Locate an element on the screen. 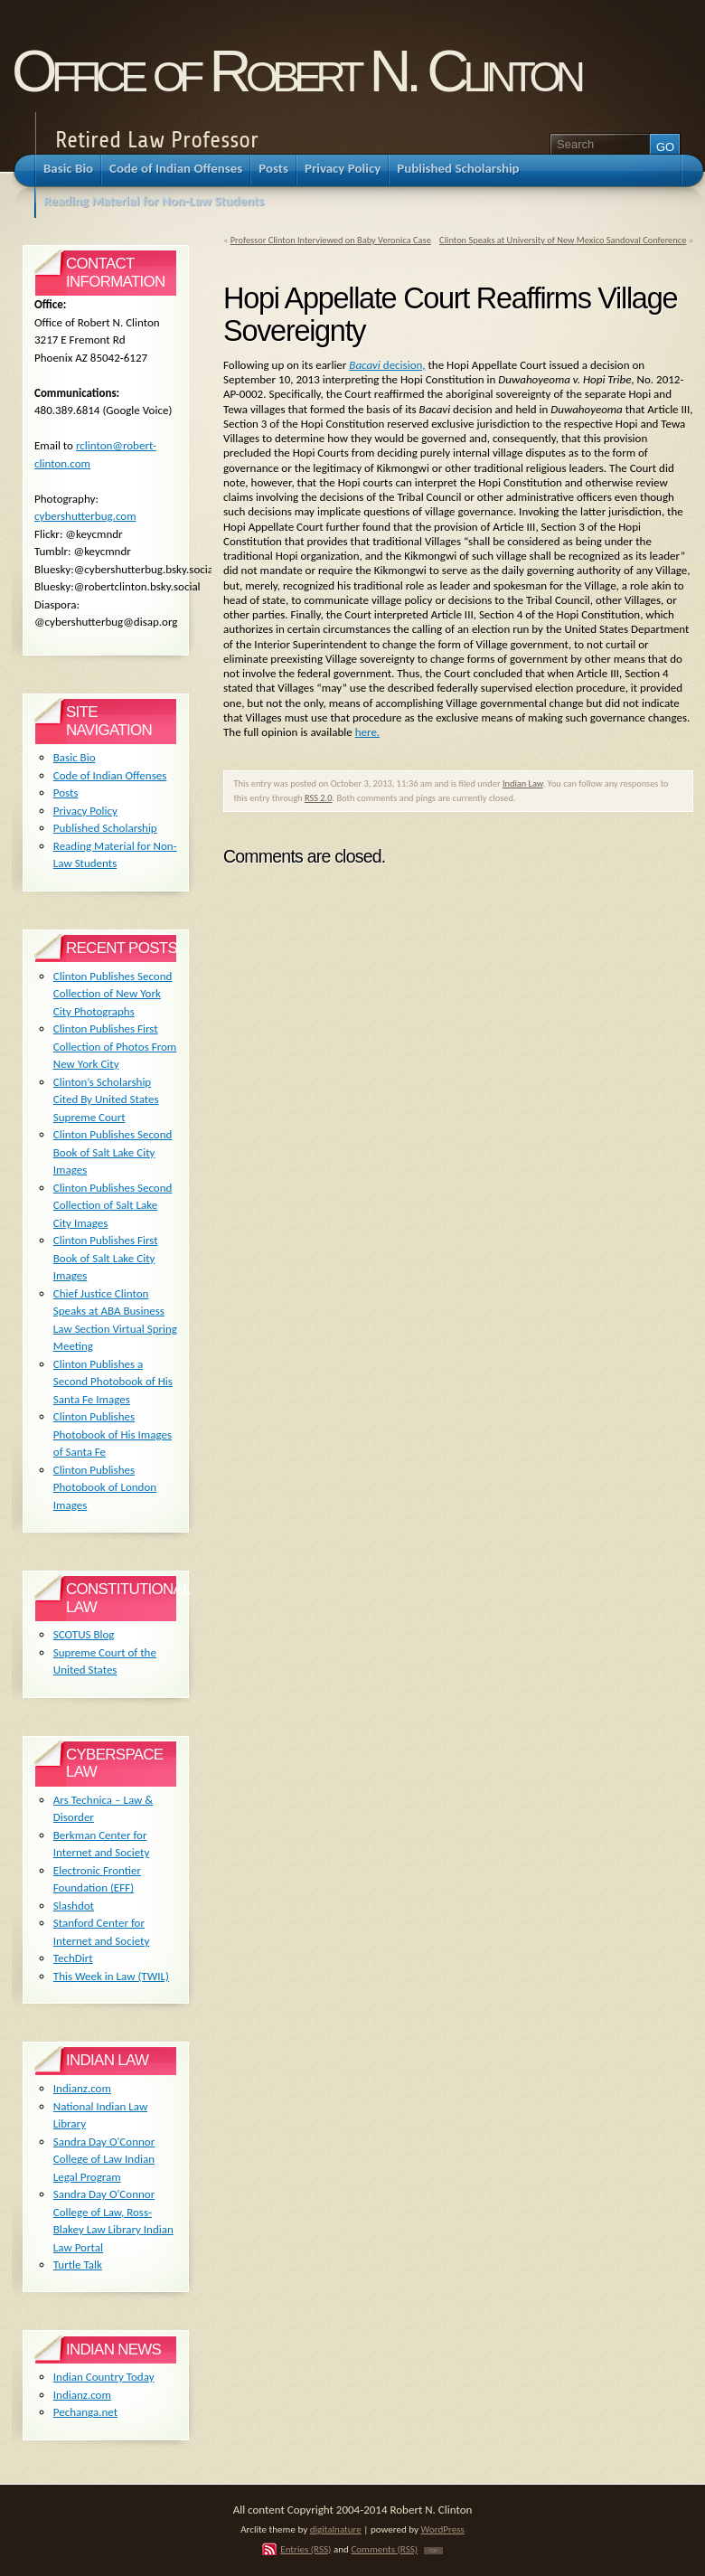  Clinton Publishes Photobook of His Images of Santa Fe is located at coordinates (112, 1434).